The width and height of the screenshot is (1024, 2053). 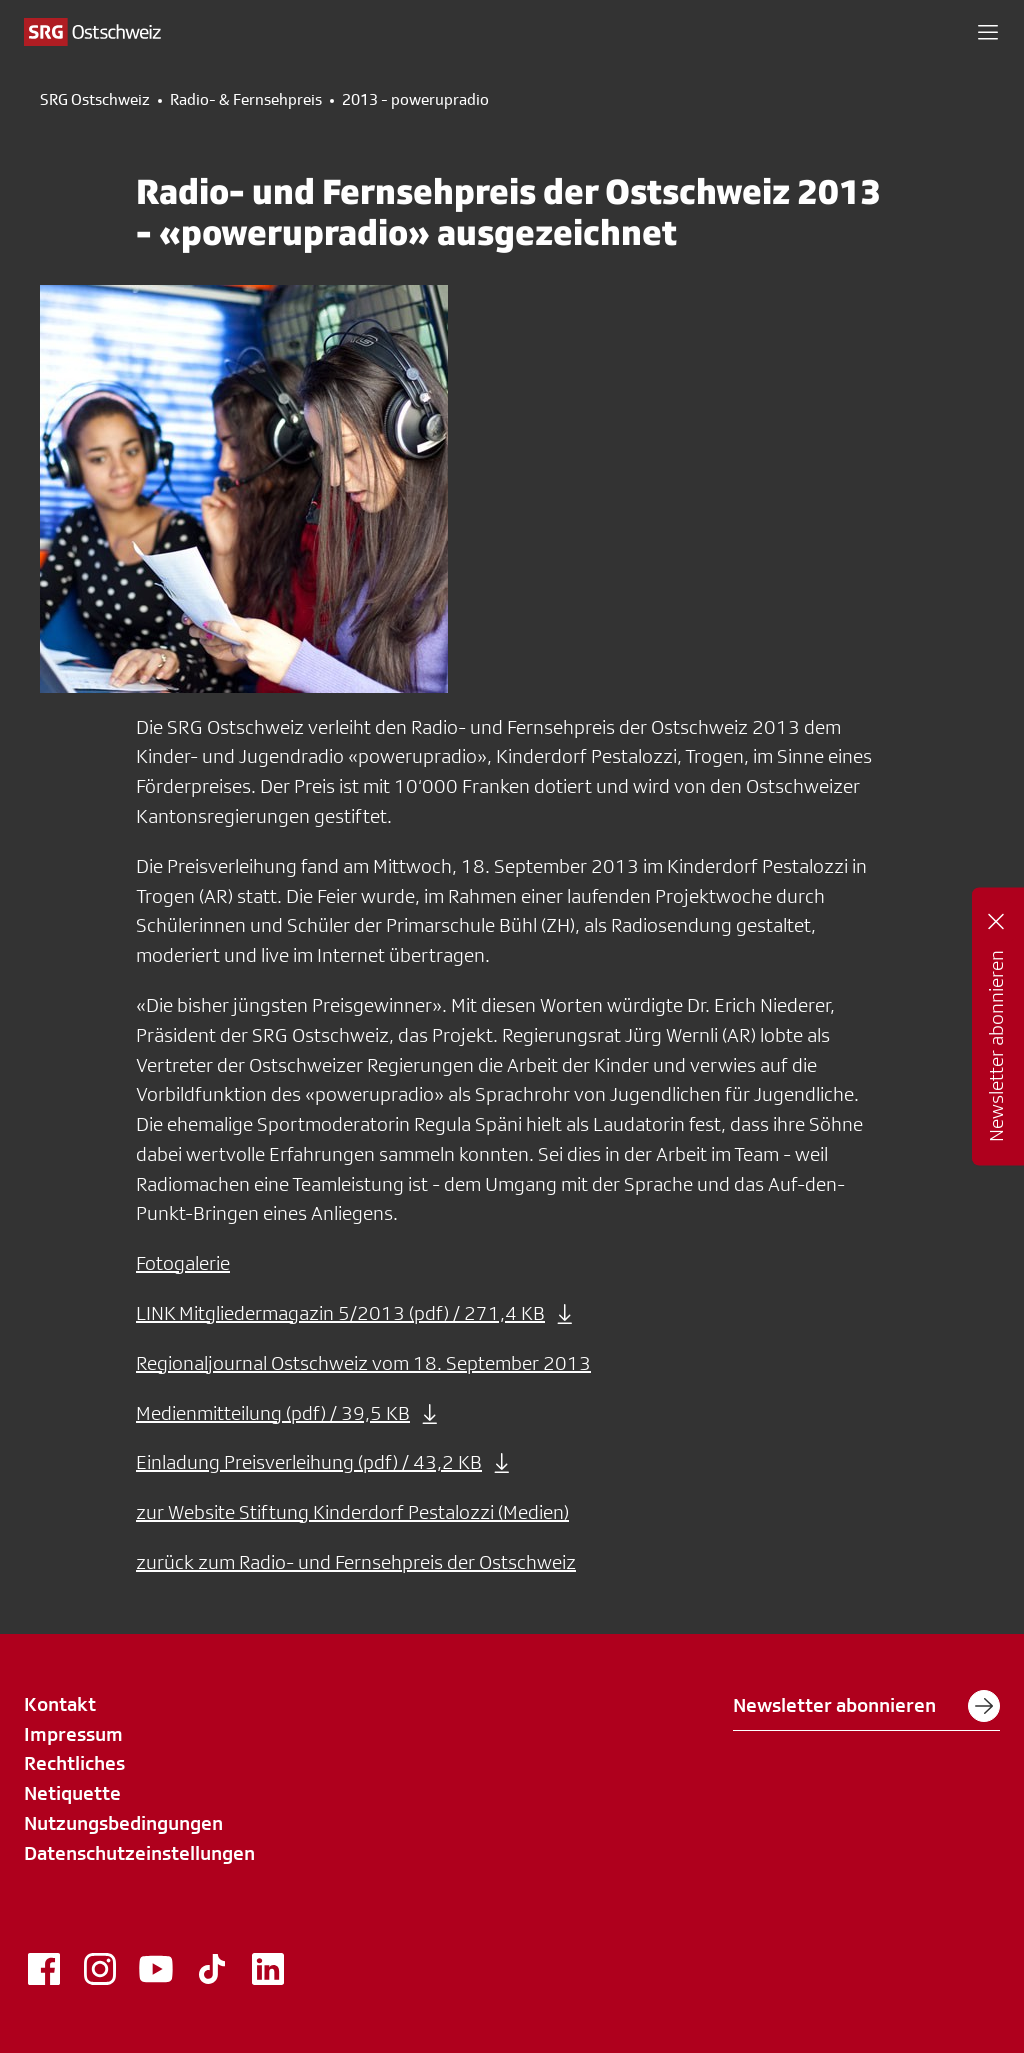 I want to click on Radio- & Fernsehpreis, so click(x=246, y=100).